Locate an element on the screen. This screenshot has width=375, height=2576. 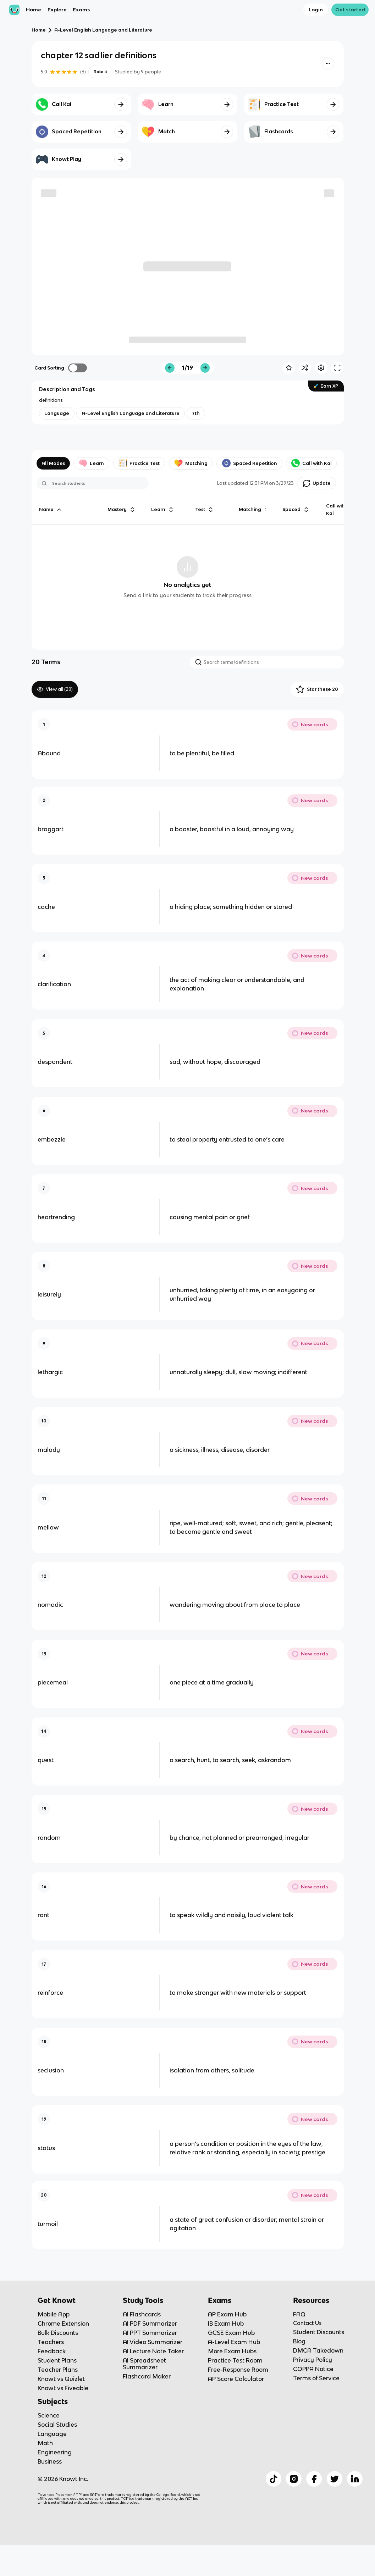
Star these 20 is located at coordinates (317, 689).